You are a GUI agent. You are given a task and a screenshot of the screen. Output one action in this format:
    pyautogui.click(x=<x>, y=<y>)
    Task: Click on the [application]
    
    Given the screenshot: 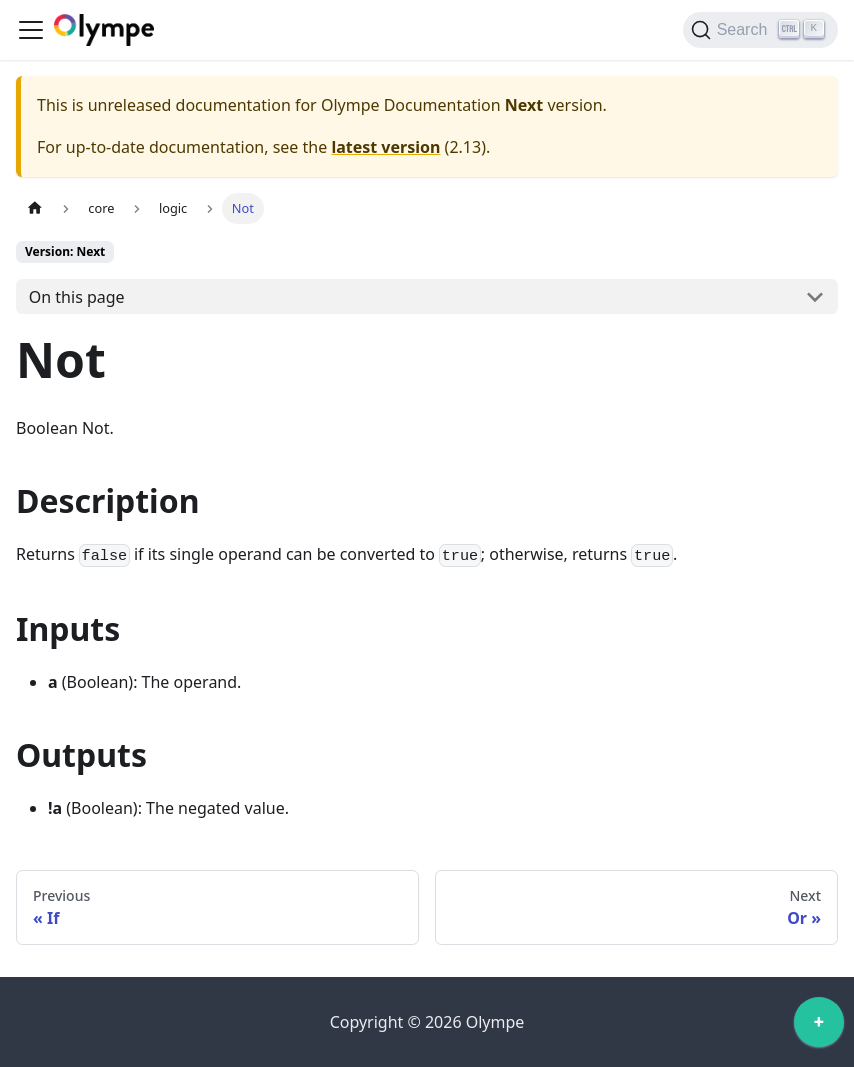 What is the action you would take?
    pyautogui.click(x=819, y=1027)
    